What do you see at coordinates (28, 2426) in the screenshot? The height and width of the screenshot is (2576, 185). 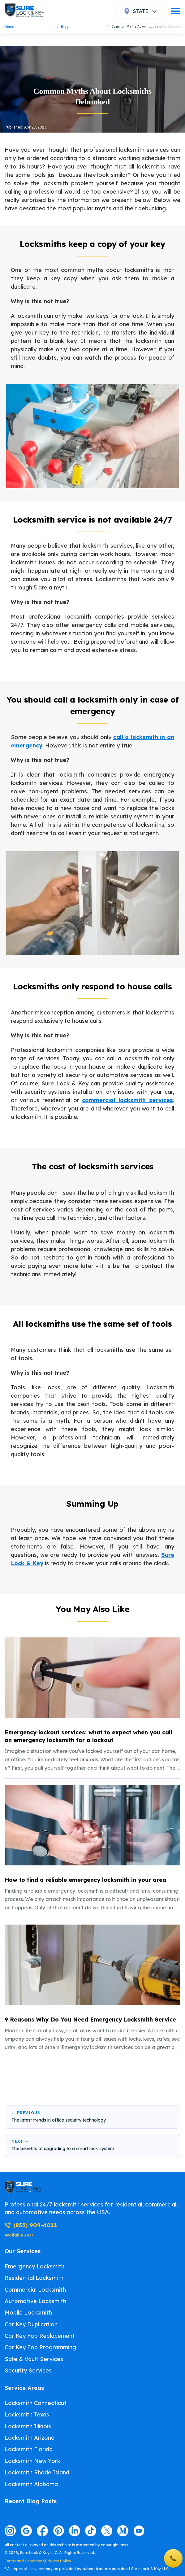 I see `Locksmith Illinois` at bounding box center [28, 2426].